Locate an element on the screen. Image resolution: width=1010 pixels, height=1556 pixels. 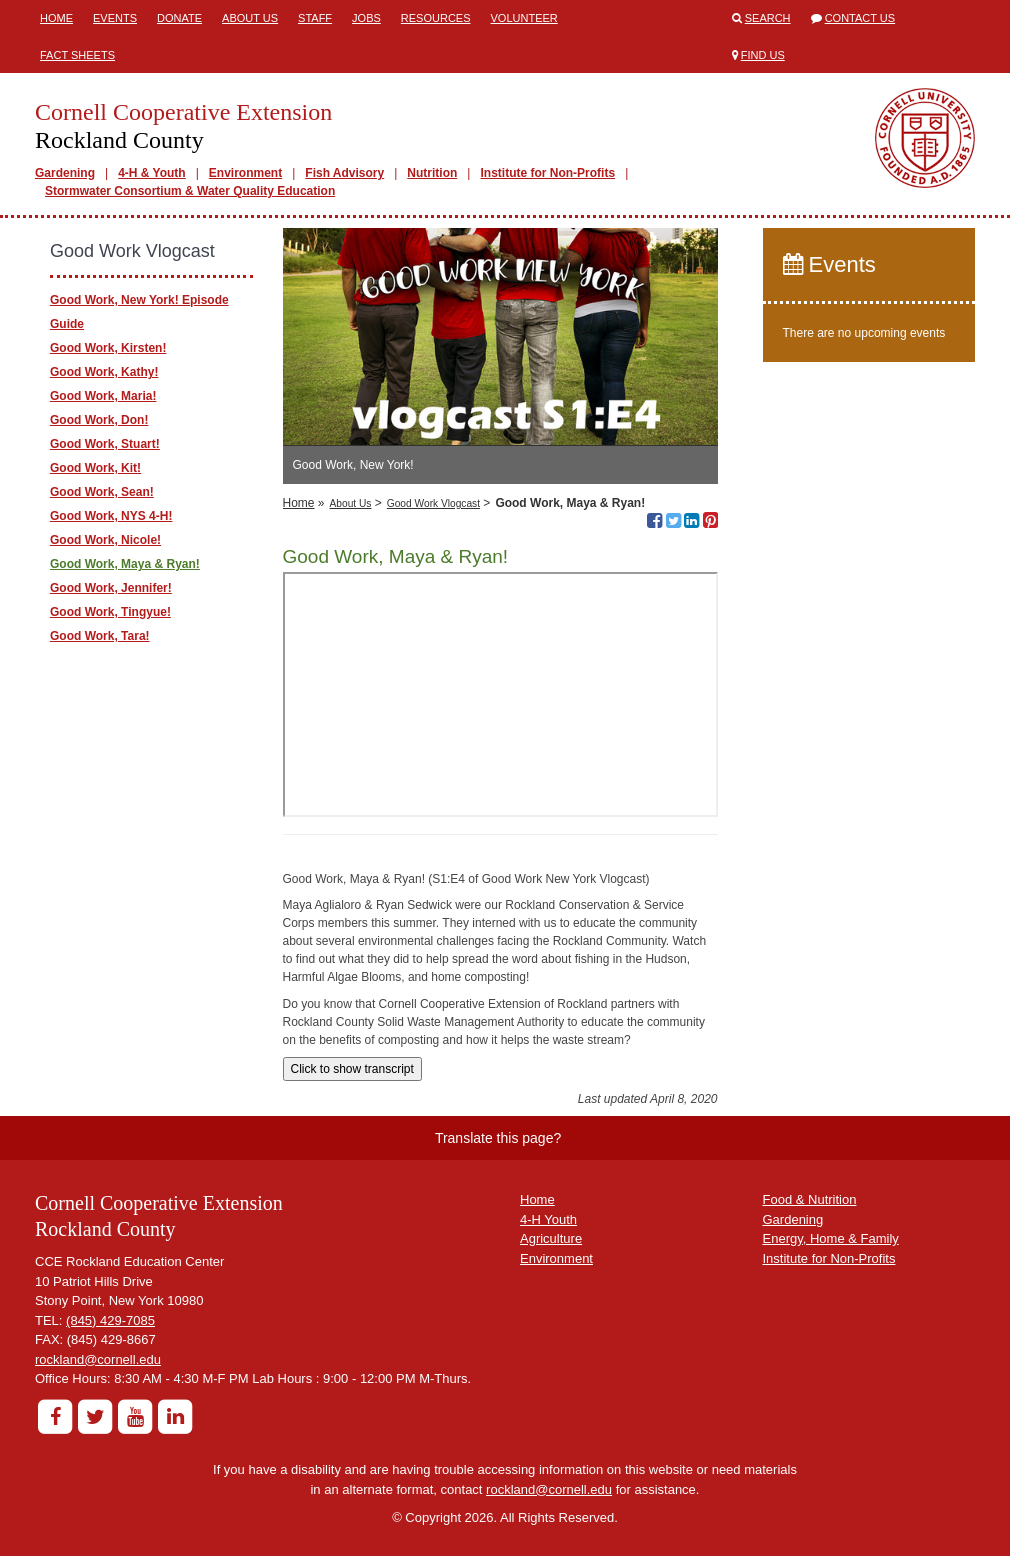
Good Work, Sean! is located at coordinates (102, 492).